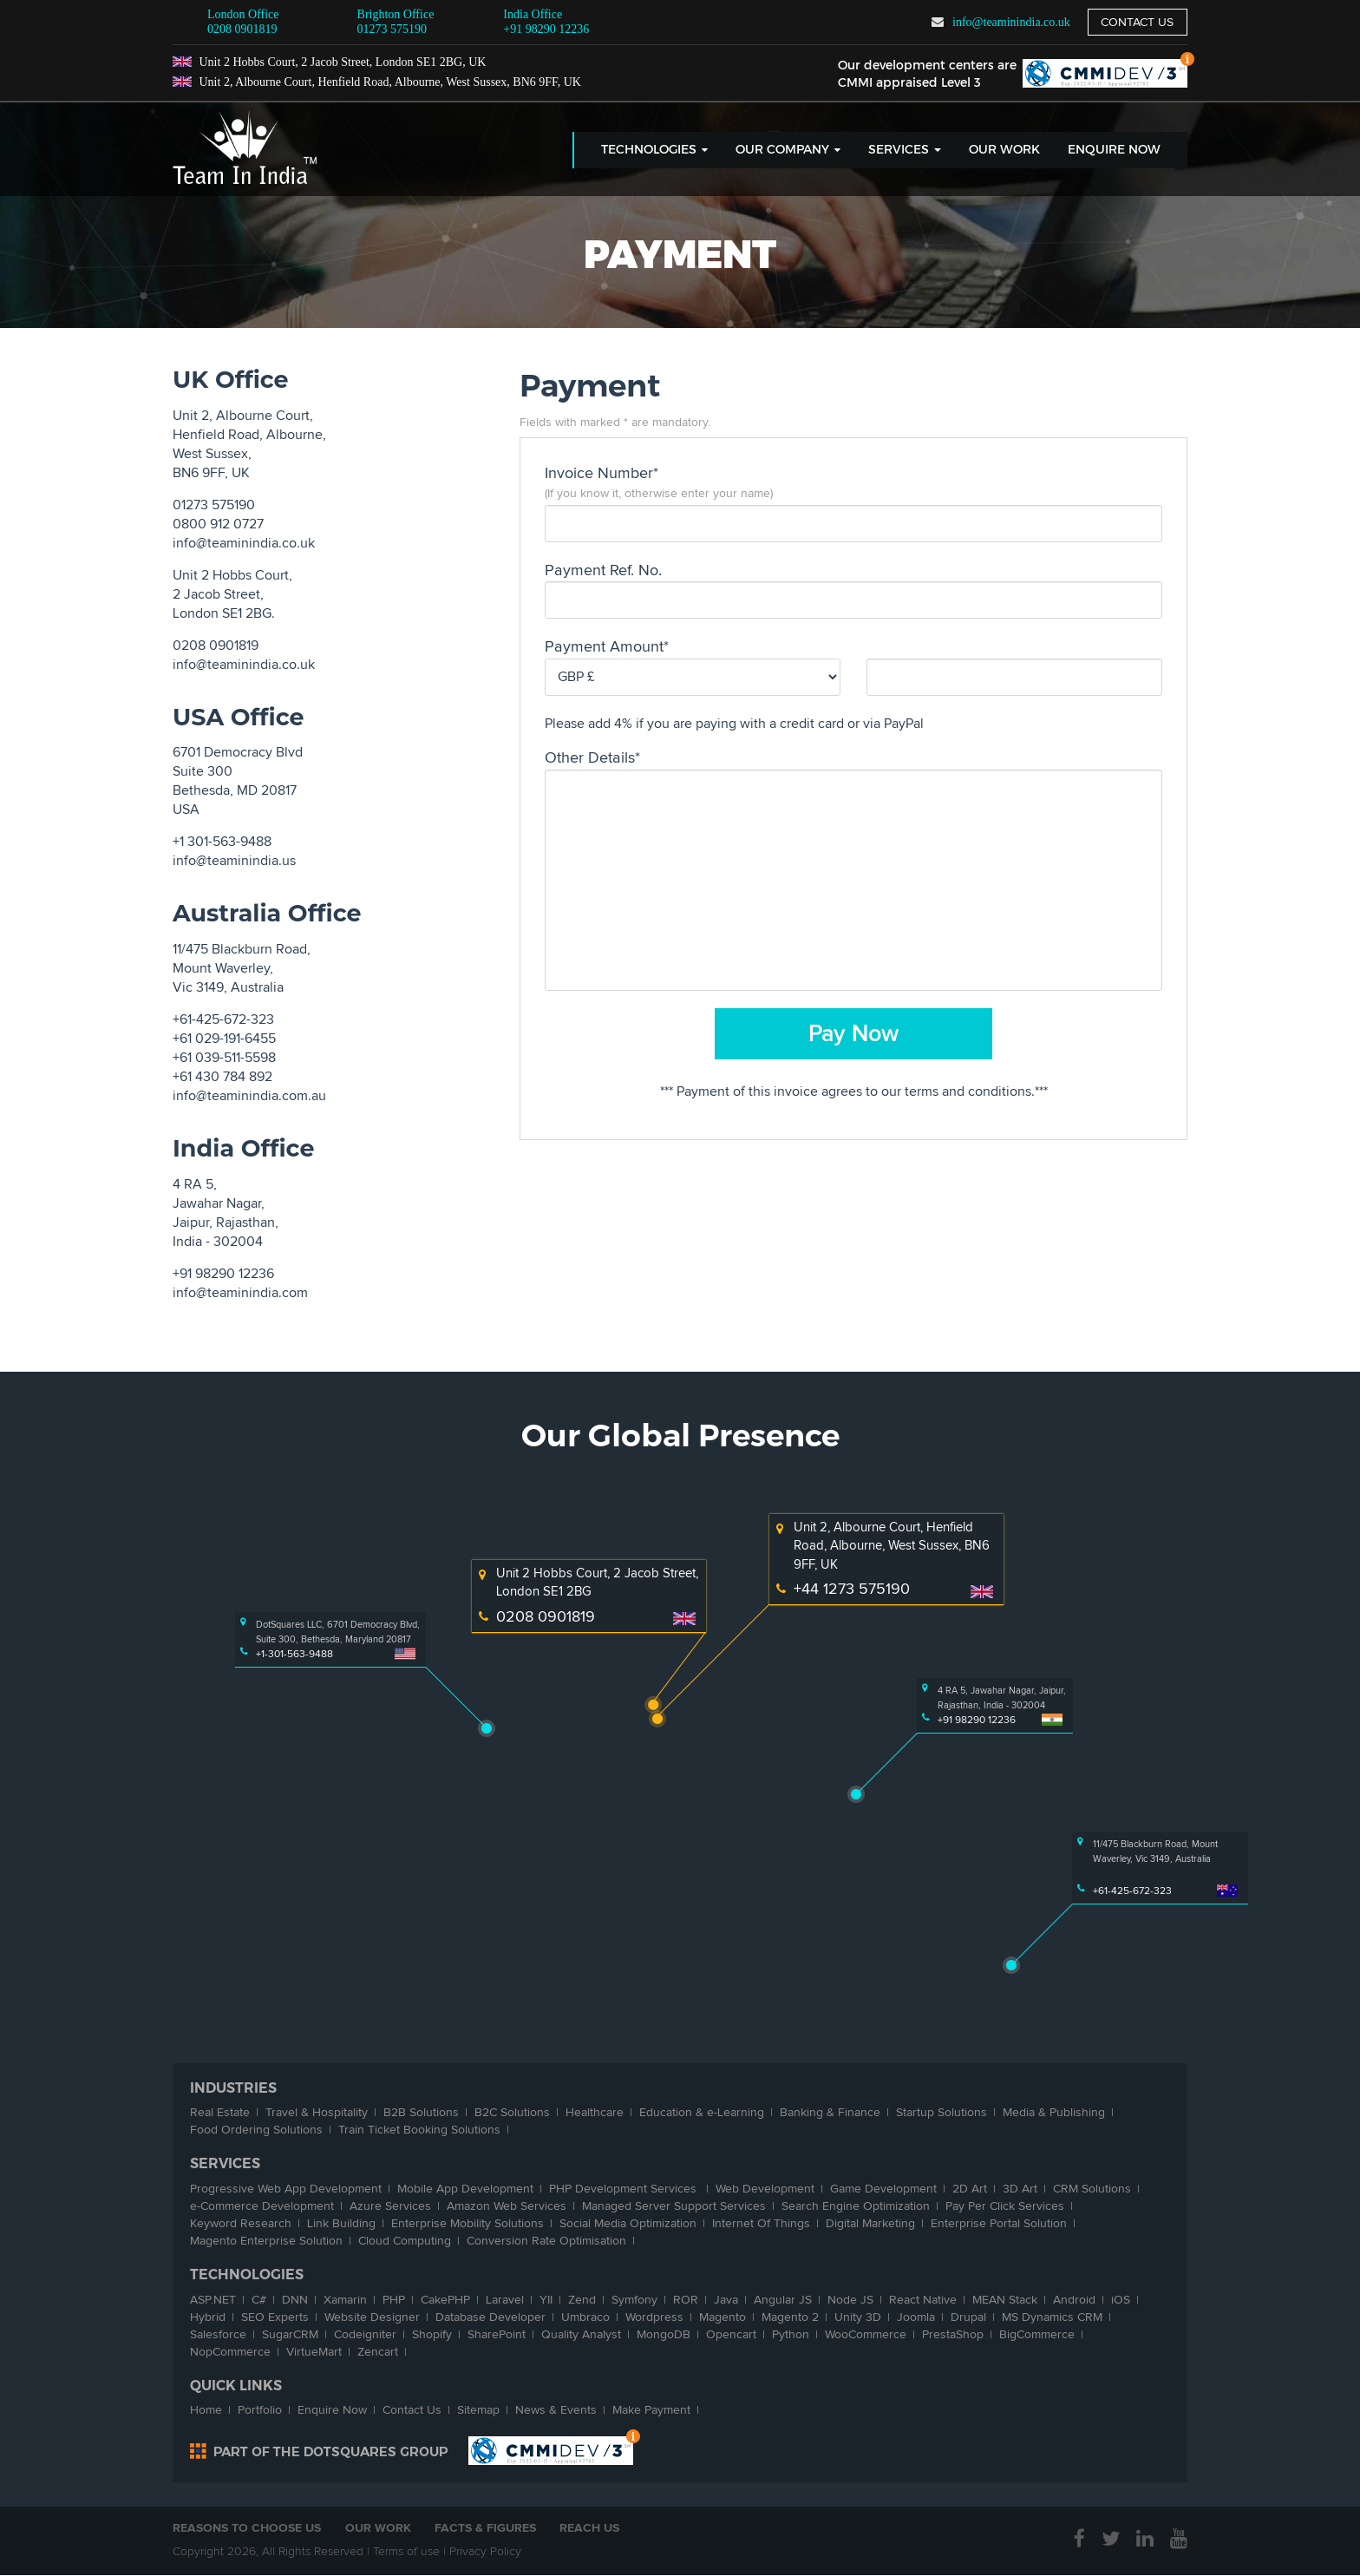  Describe the element at coordinates (1010, 22) in the screenshot. I see `info@teaminindia.co.uk` at that location.